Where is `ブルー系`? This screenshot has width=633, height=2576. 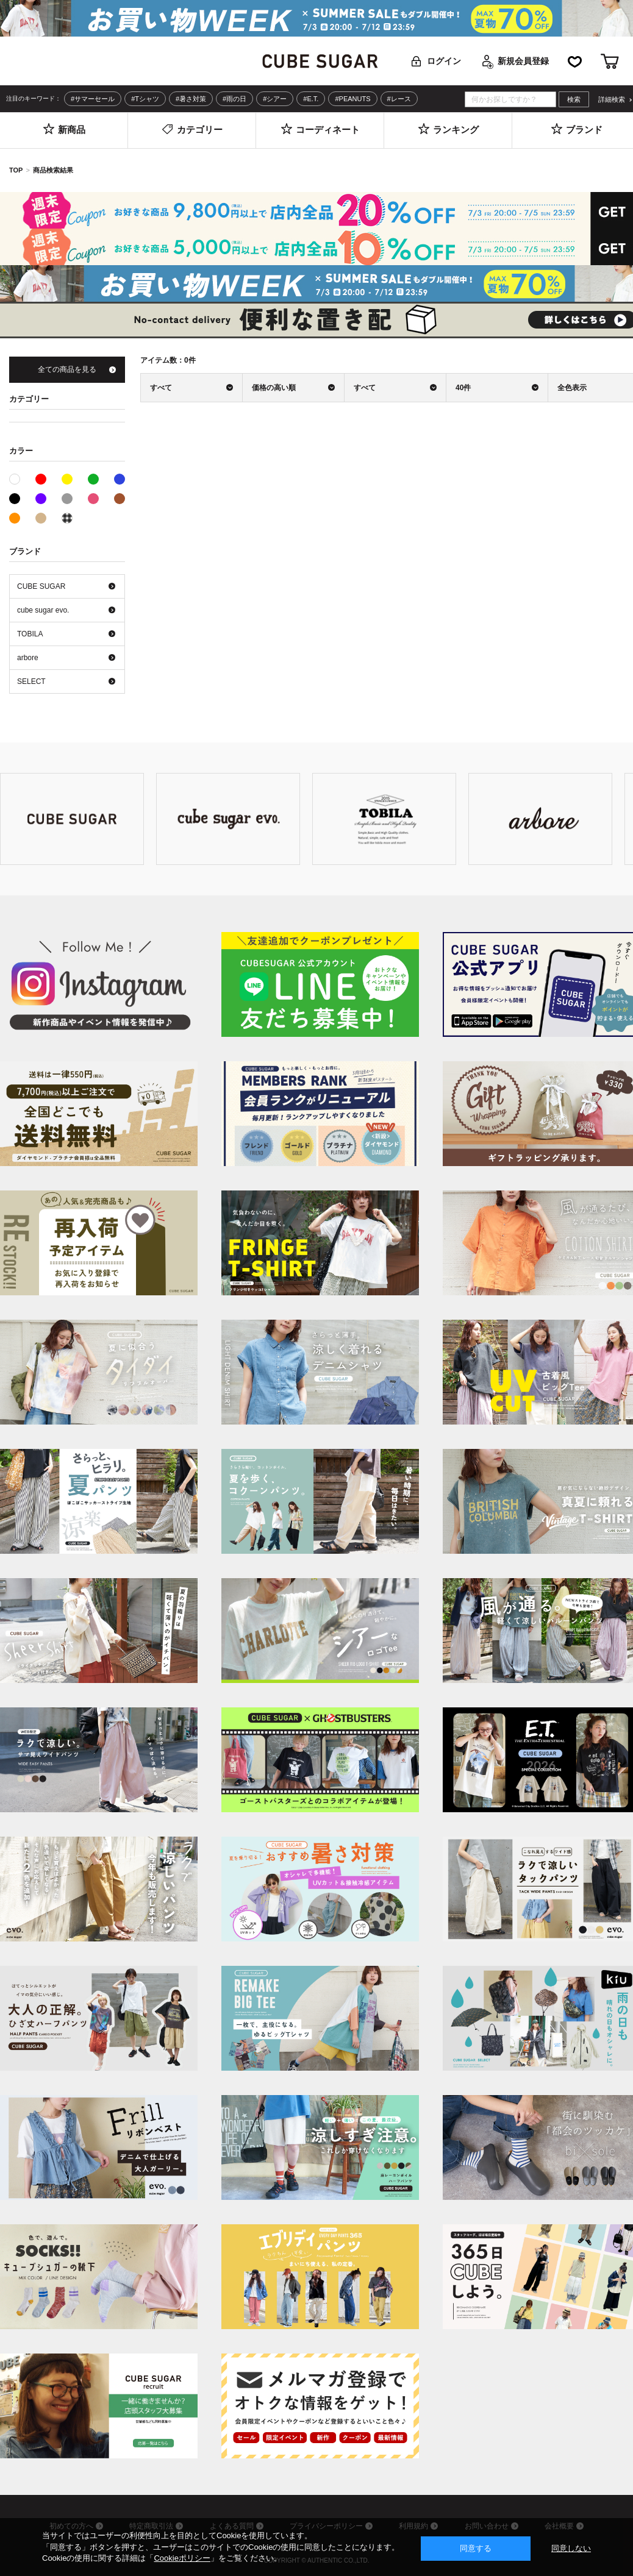 ブルー系 is located at coordinates (119, 479).